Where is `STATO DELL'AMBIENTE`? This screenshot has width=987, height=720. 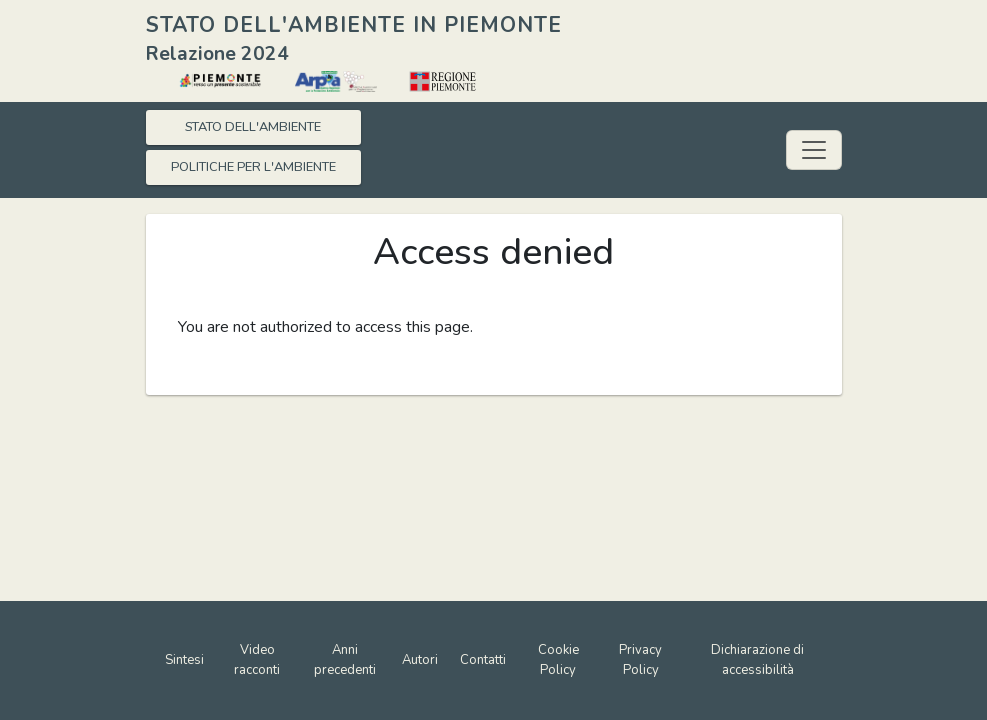
STATO DELL'AMBIENTE is located at coordinates (253, 127).